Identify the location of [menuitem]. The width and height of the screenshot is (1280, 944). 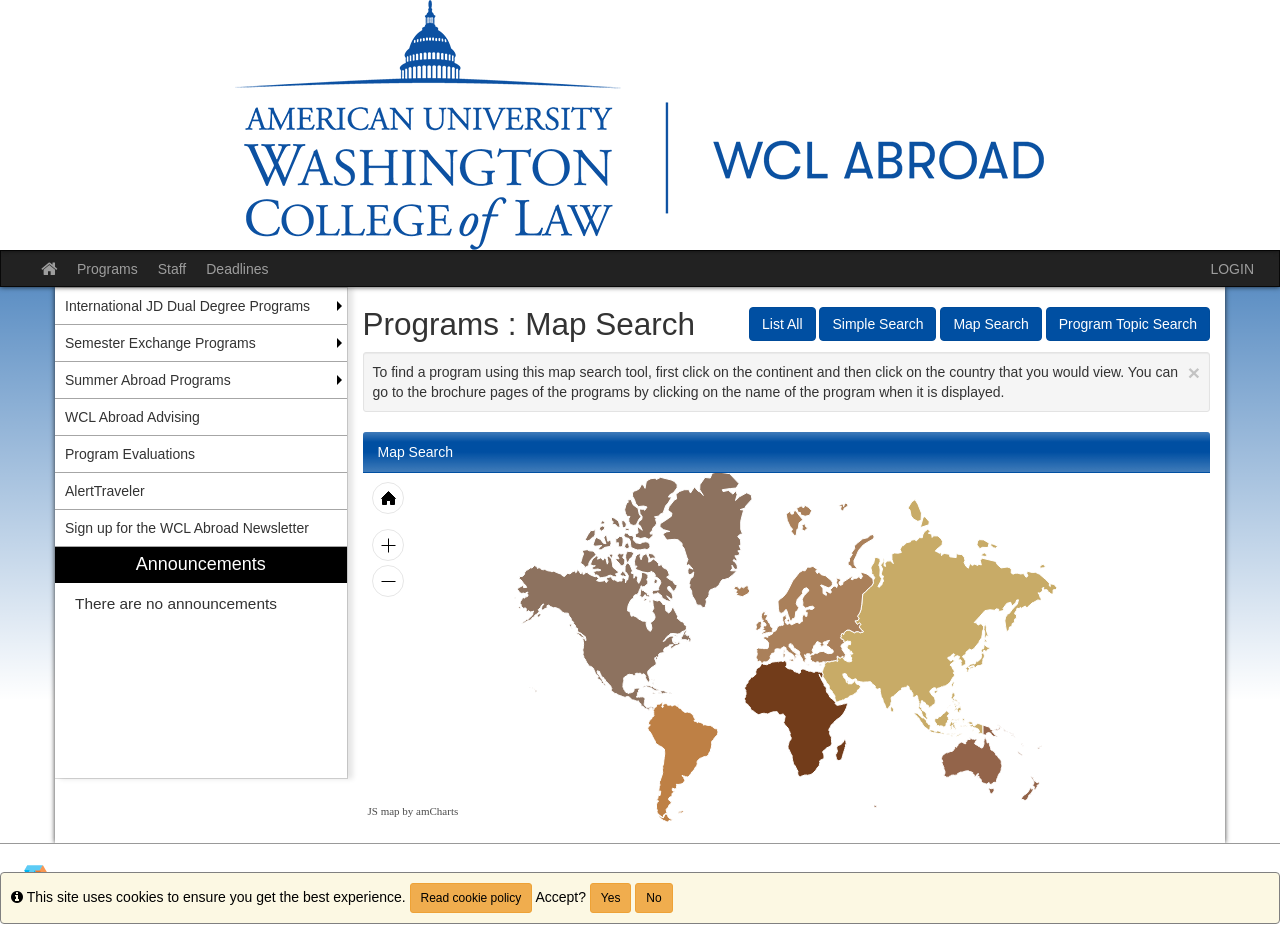
(201, 662).